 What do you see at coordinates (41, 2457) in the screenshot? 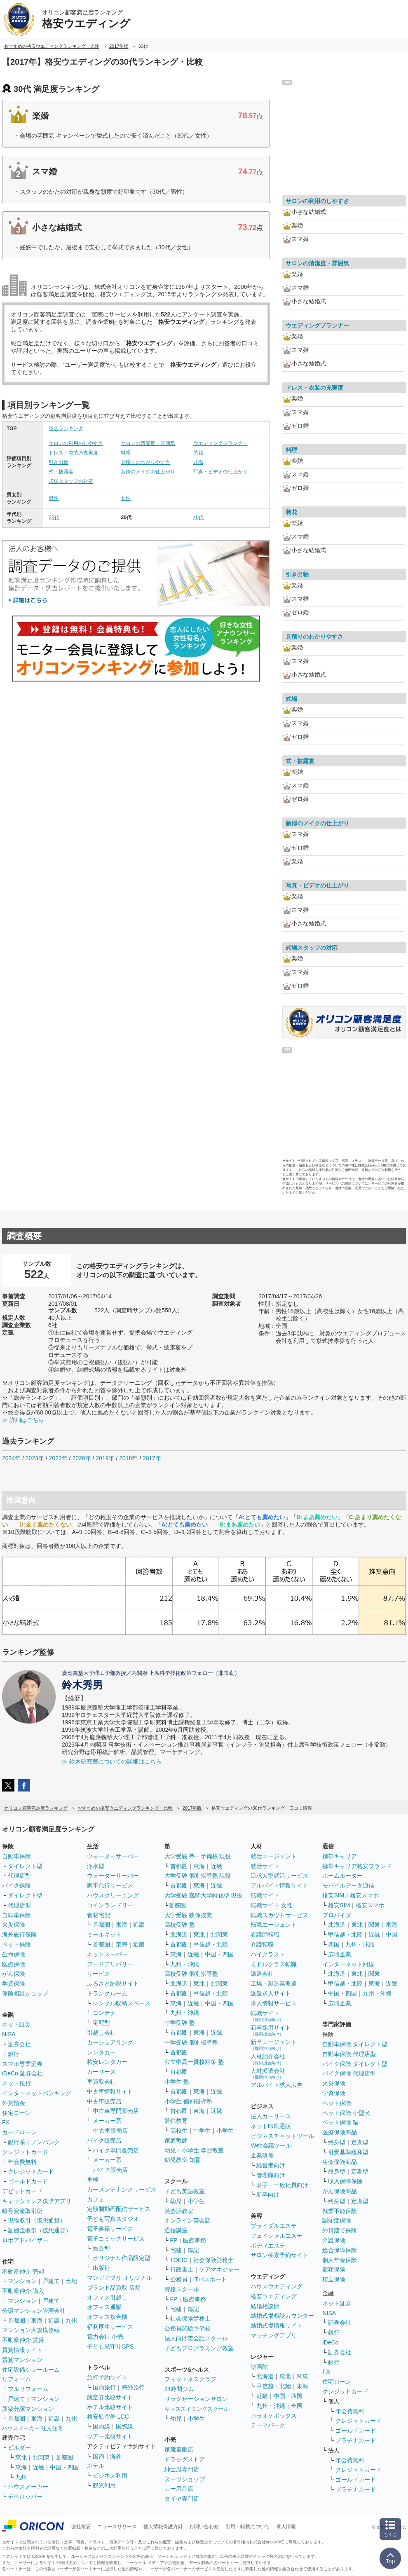
I see `北関東` at bounding box center [41, 2457].